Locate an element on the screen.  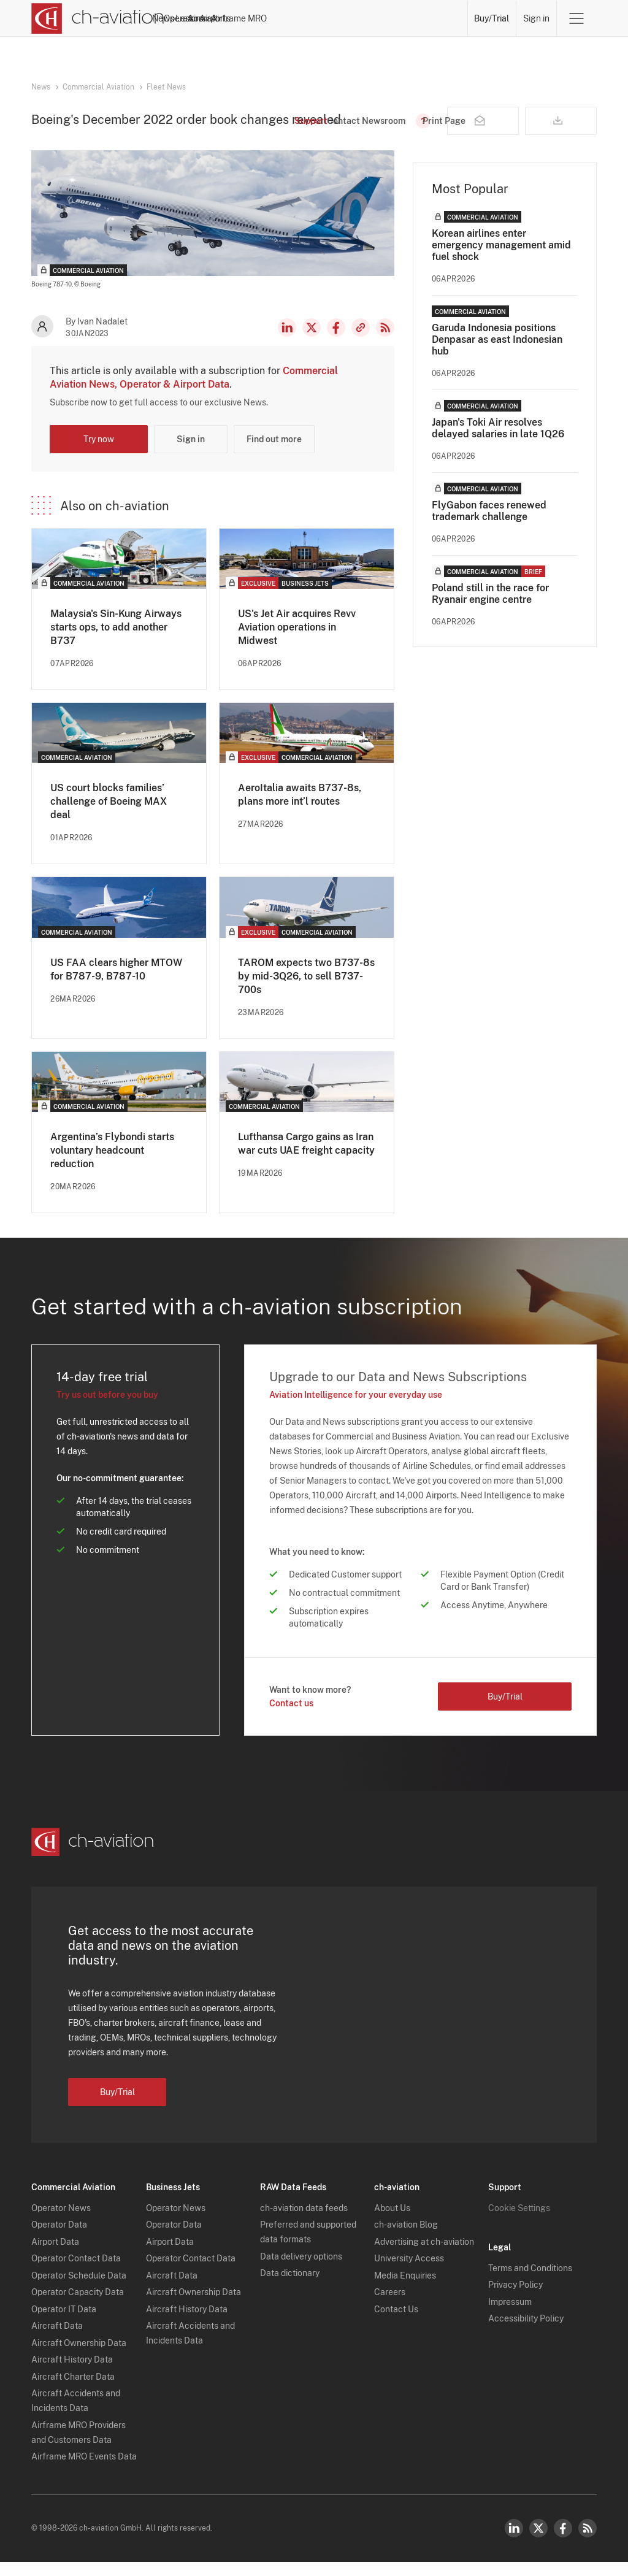
Malaysia's Sin-Kung Airways starts ops, to add another B737 is located at coordinates (116, 641).